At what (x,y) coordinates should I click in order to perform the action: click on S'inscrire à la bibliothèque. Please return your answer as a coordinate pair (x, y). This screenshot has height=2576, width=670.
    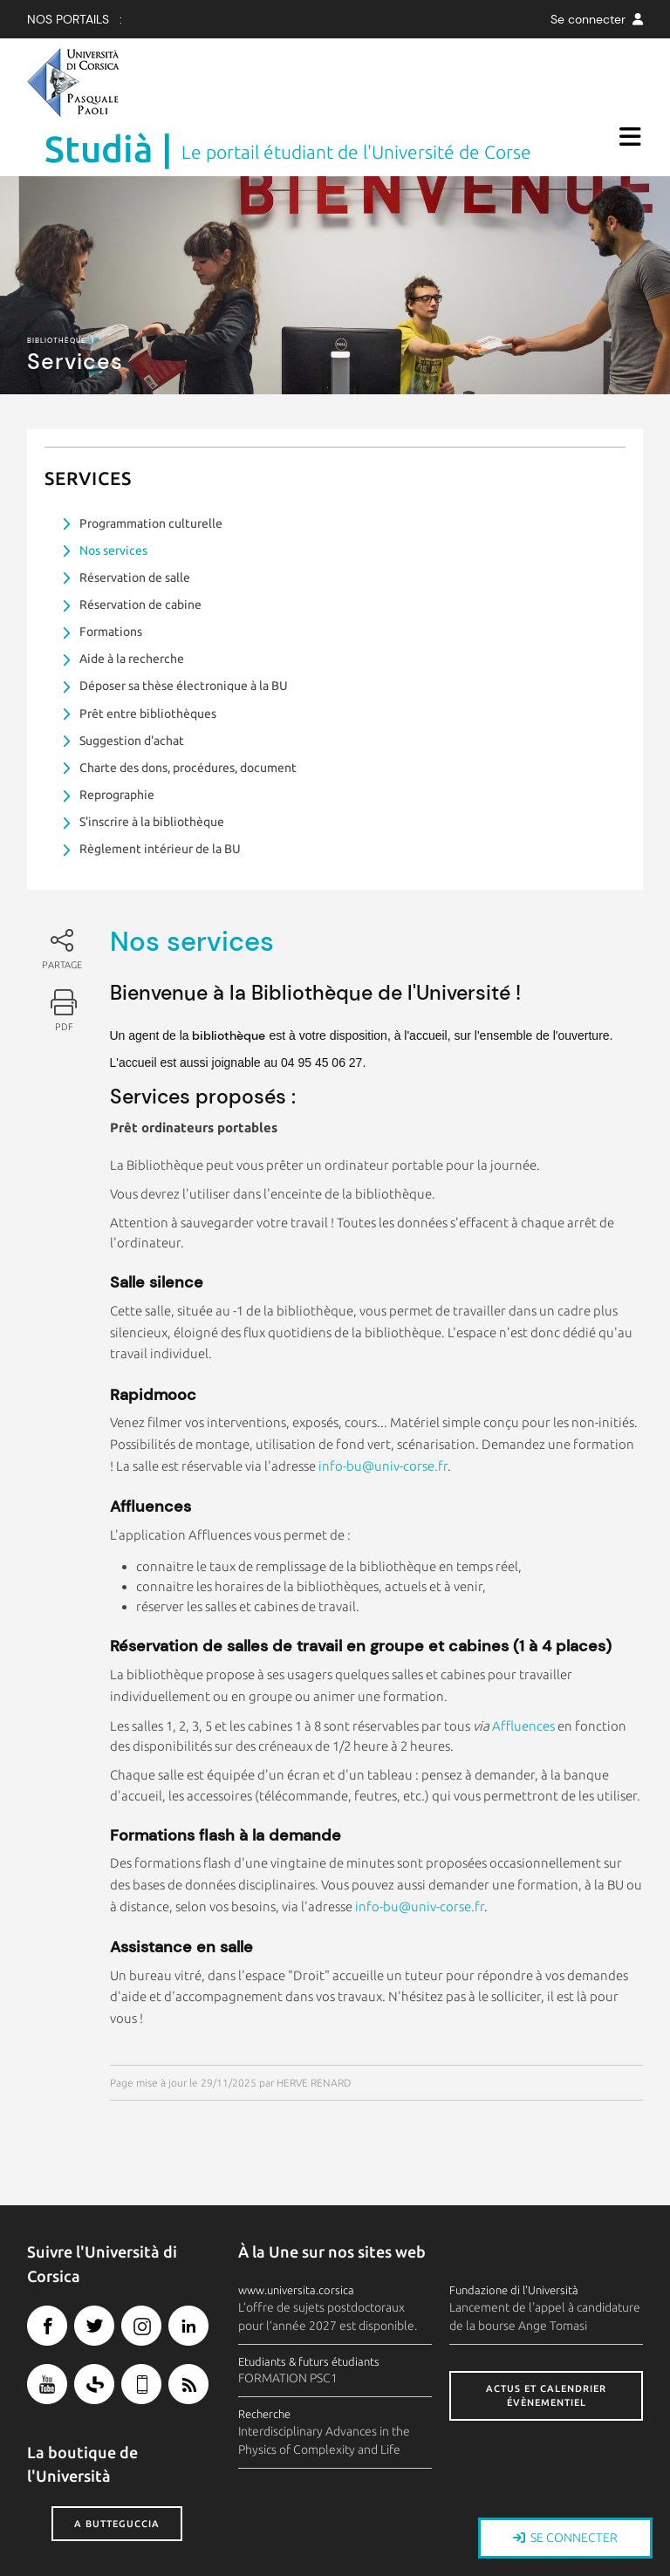
    Looking at the image, I should click on (151, 767).